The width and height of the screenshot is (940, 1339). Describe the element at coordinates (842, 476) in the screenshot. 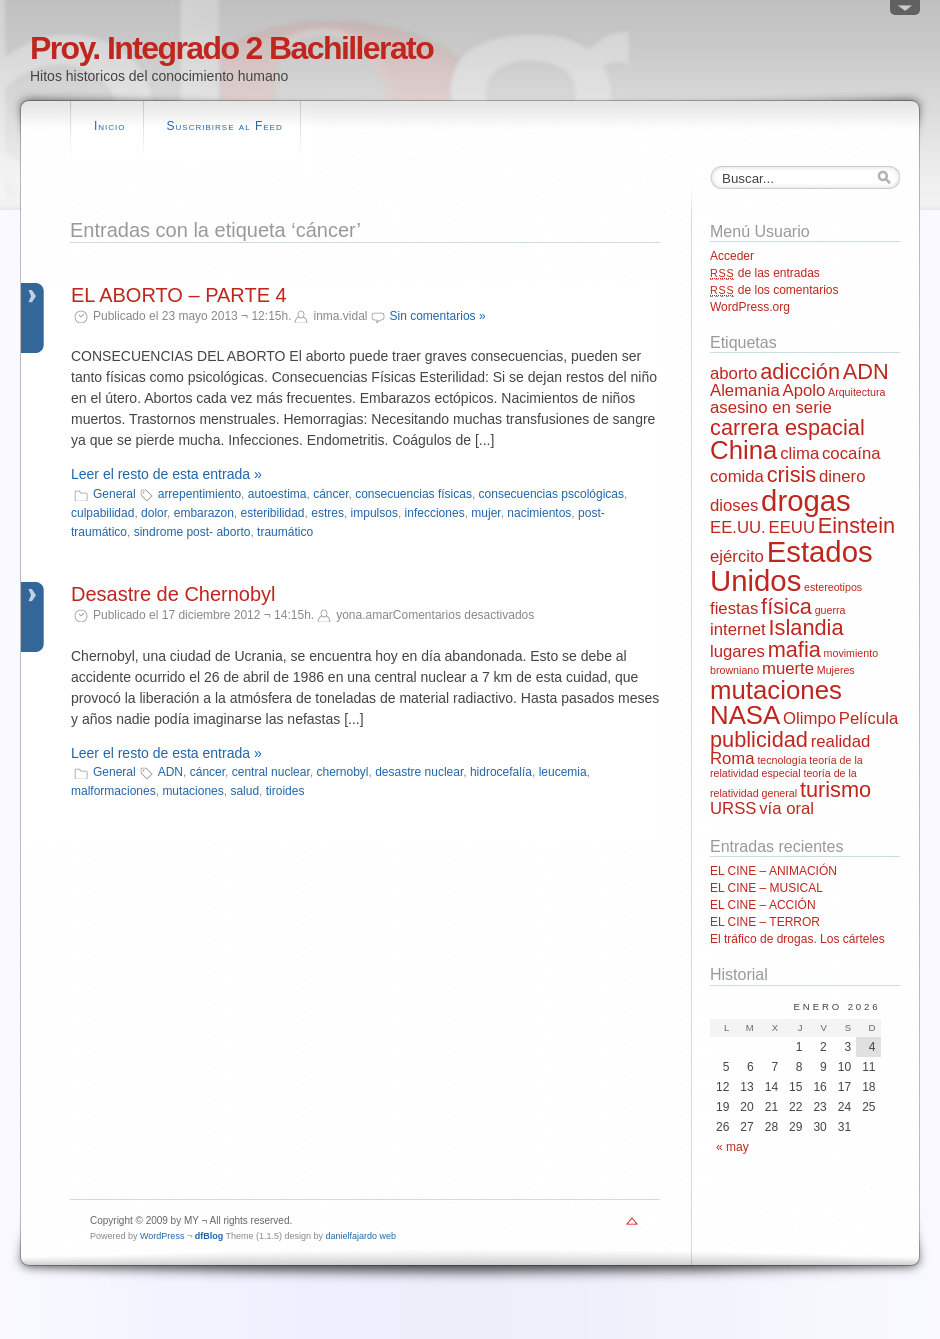

I see `dinero` at that location.